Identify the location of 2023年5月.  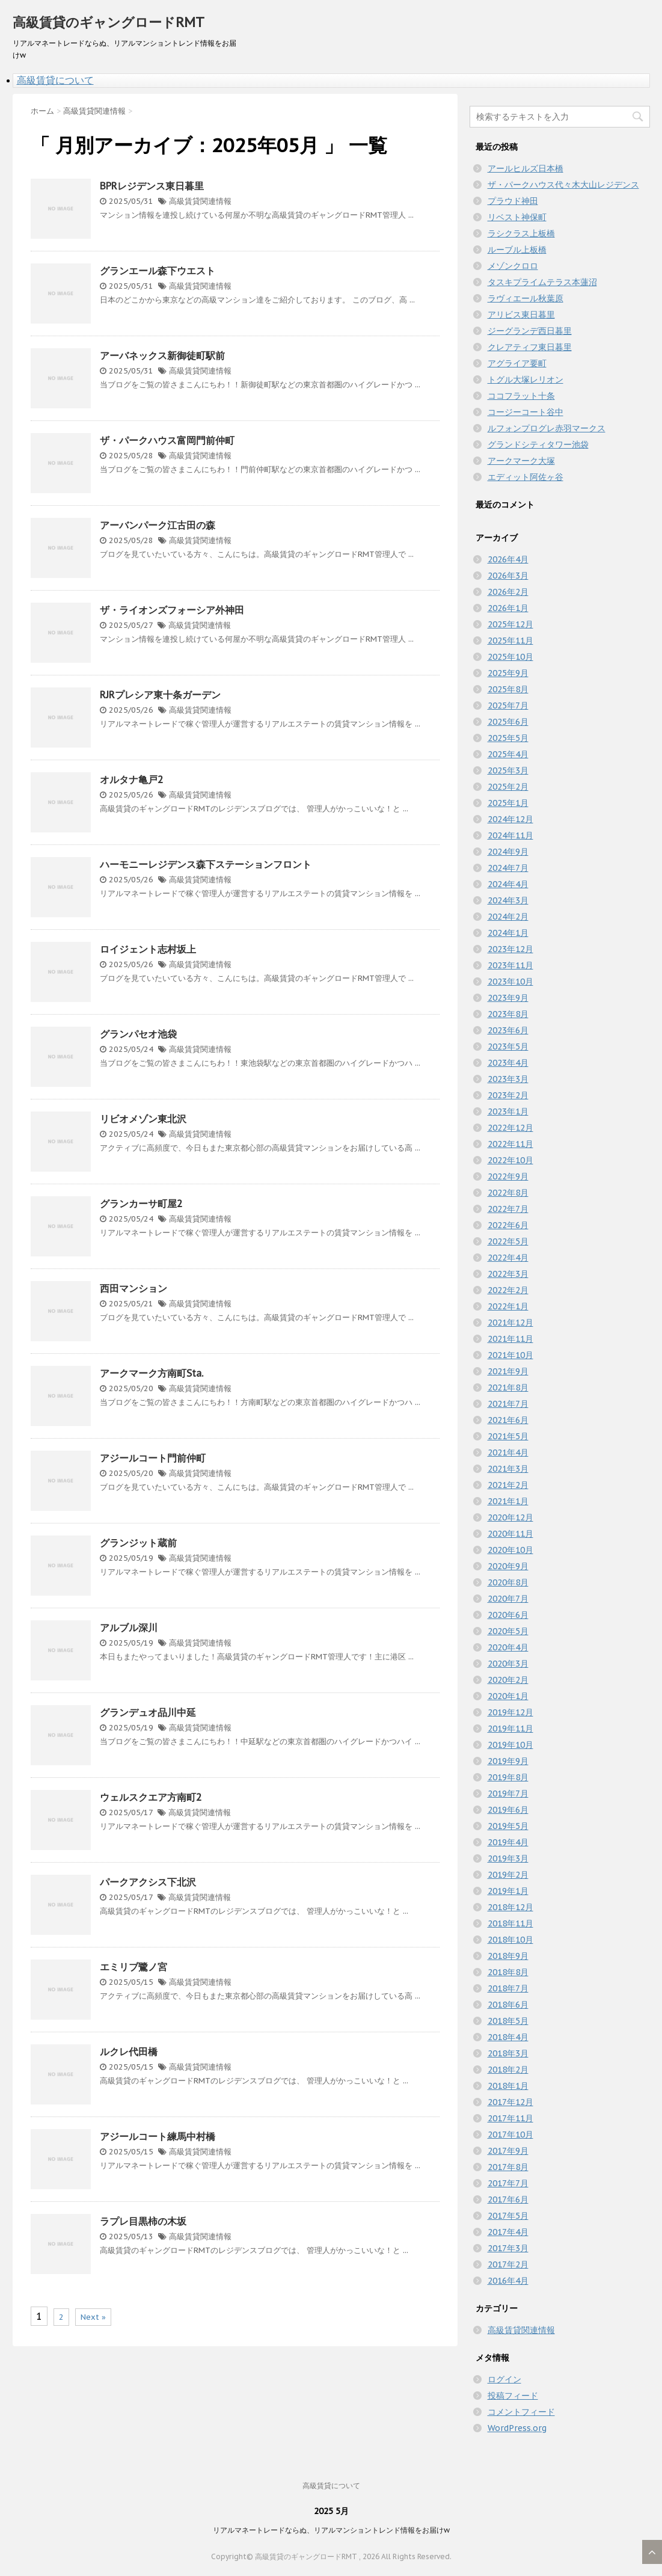
(508, 1046).